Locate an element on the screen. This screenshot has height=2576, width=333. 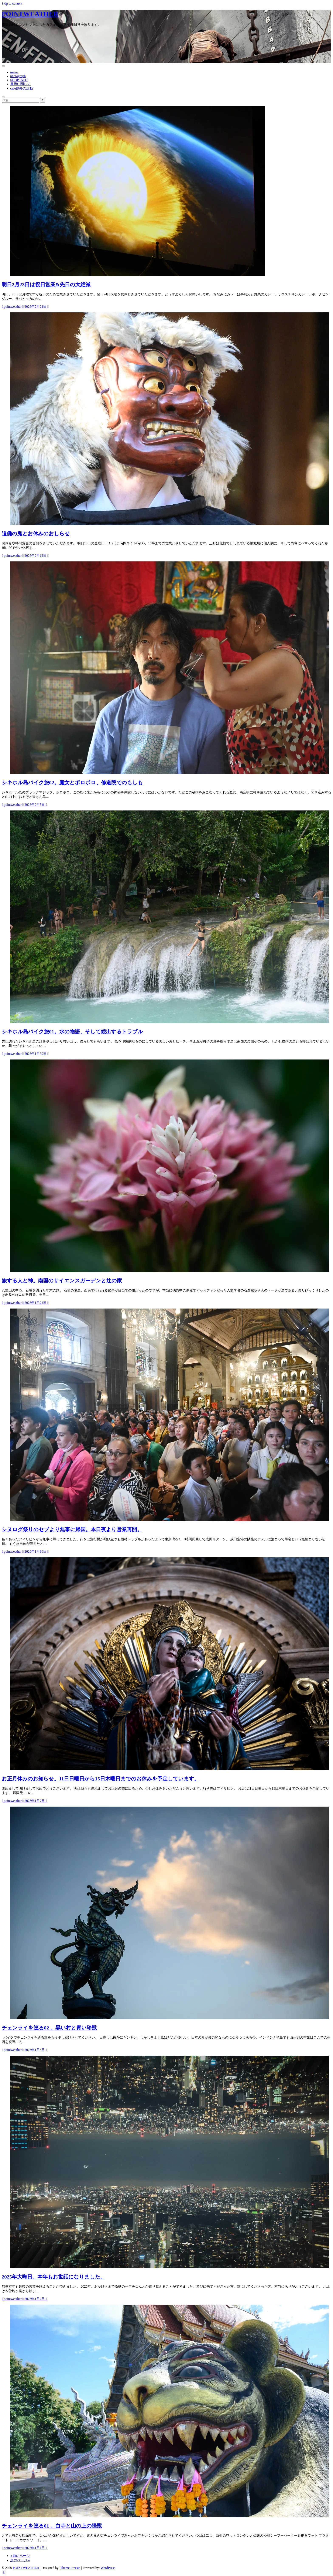
展示に関して is located at coordinates (20, 84).